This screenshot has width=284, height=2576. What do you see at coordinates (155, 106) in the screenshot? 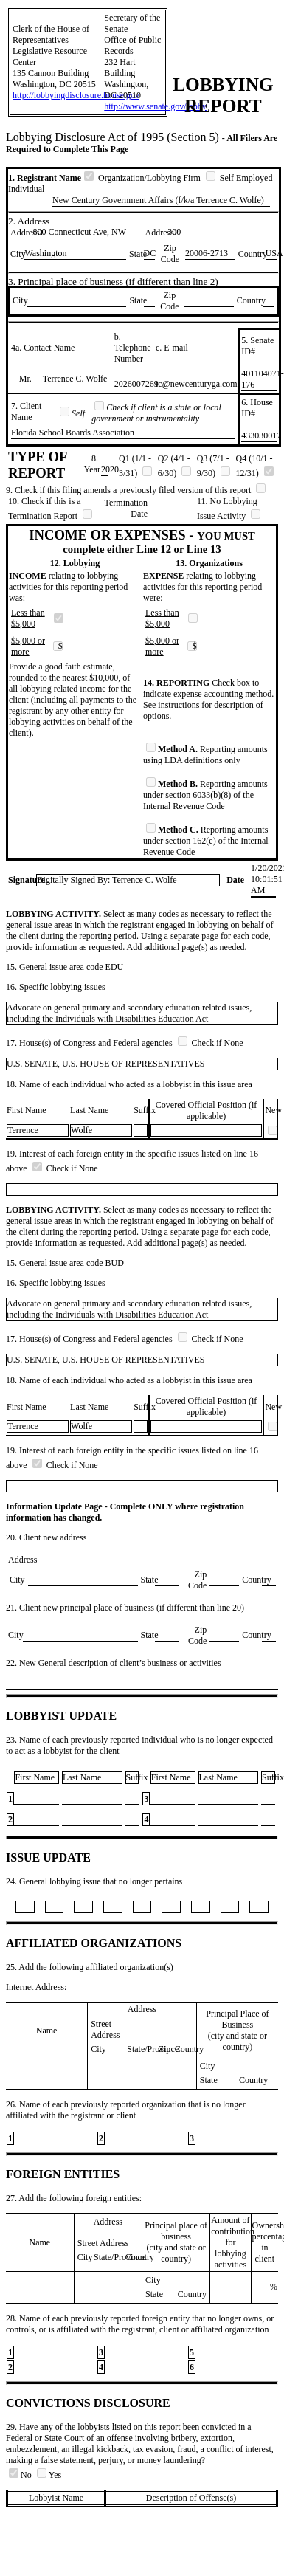
I see `http://www.senate.gov/lobby` at bounding box center [155, 106].